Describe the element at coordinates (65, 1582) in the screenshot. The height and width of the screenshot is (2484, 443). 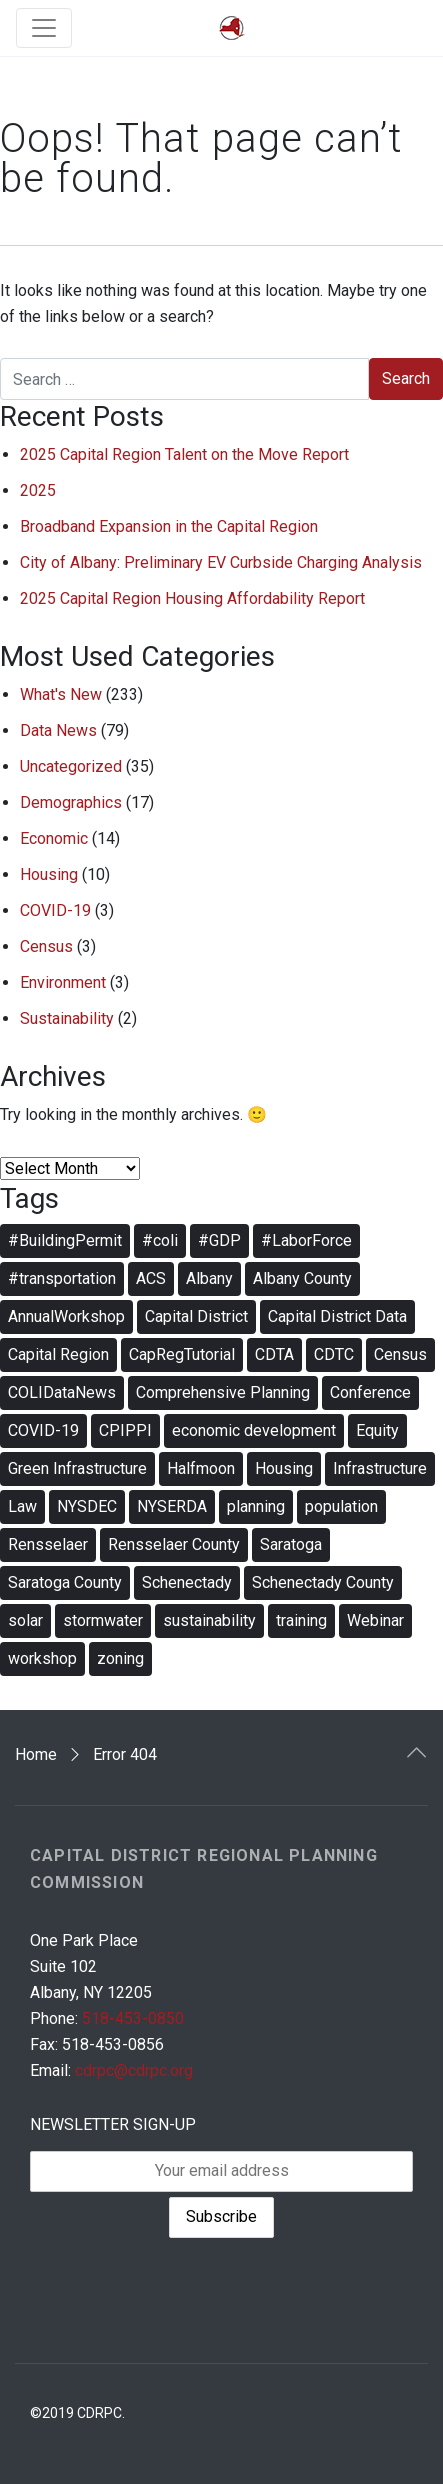
I see `Saratoga County [Saratoga County (4 items)]` at that location.